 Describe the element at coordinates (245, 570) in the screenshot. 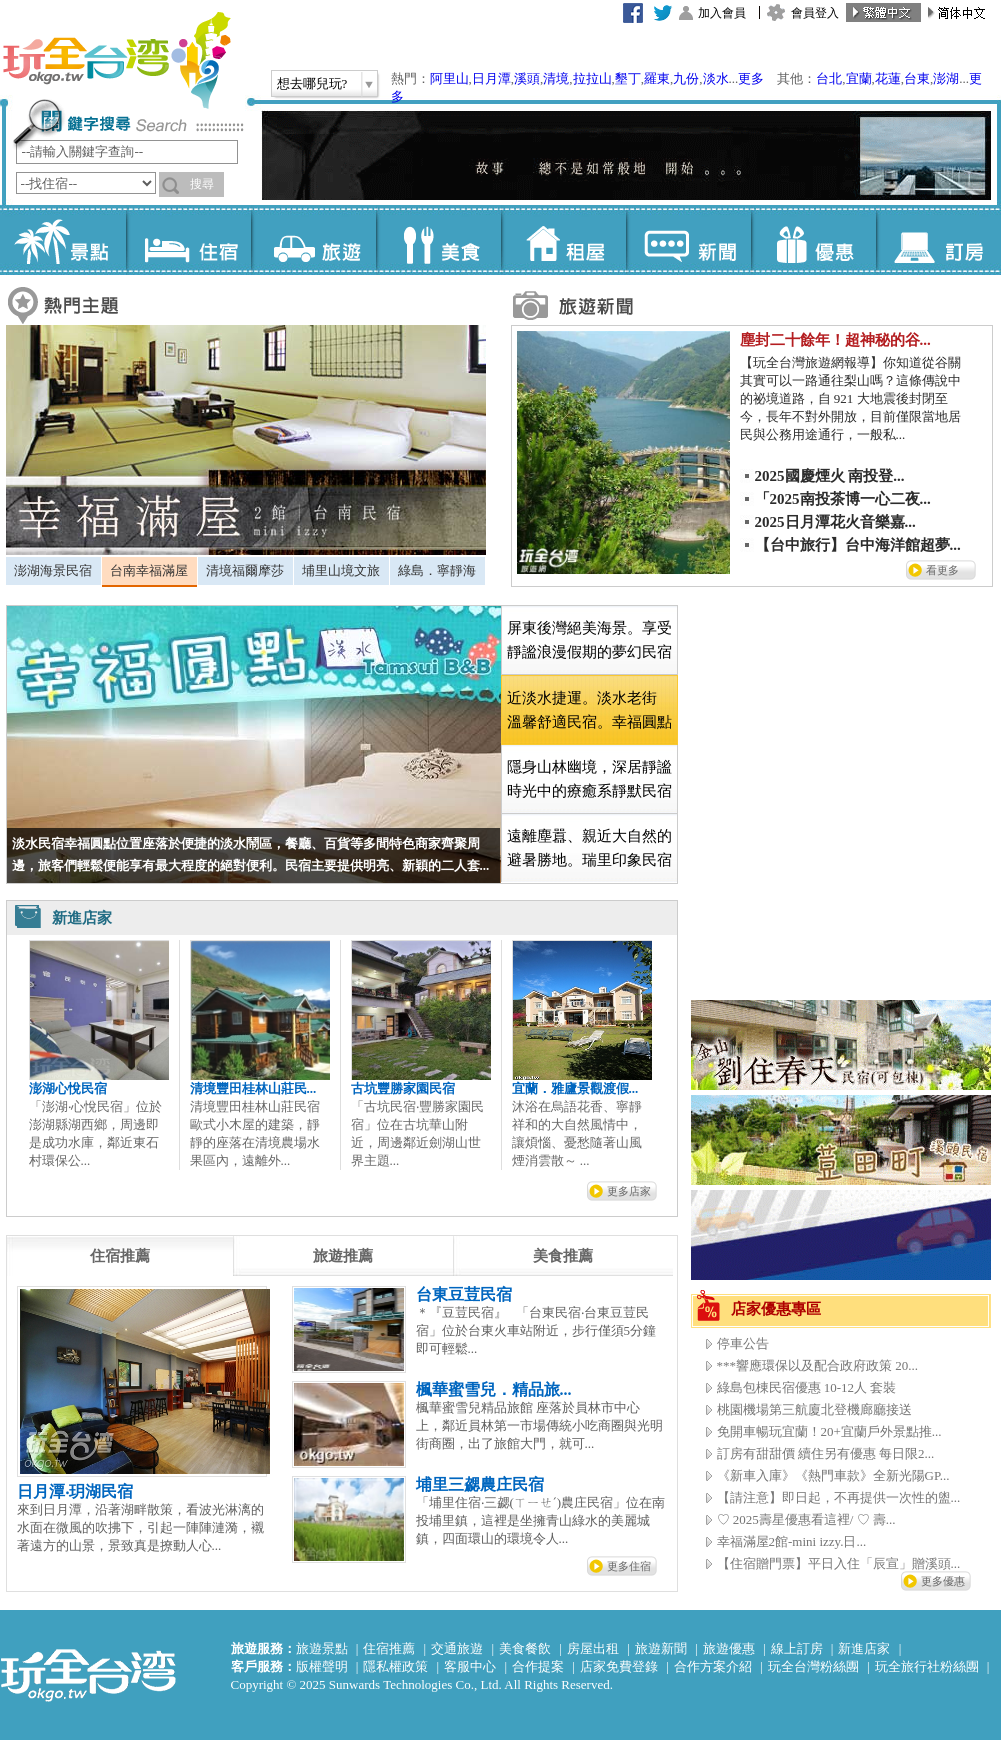

I see `清境福爾摩莎 [presentation]` at that location.